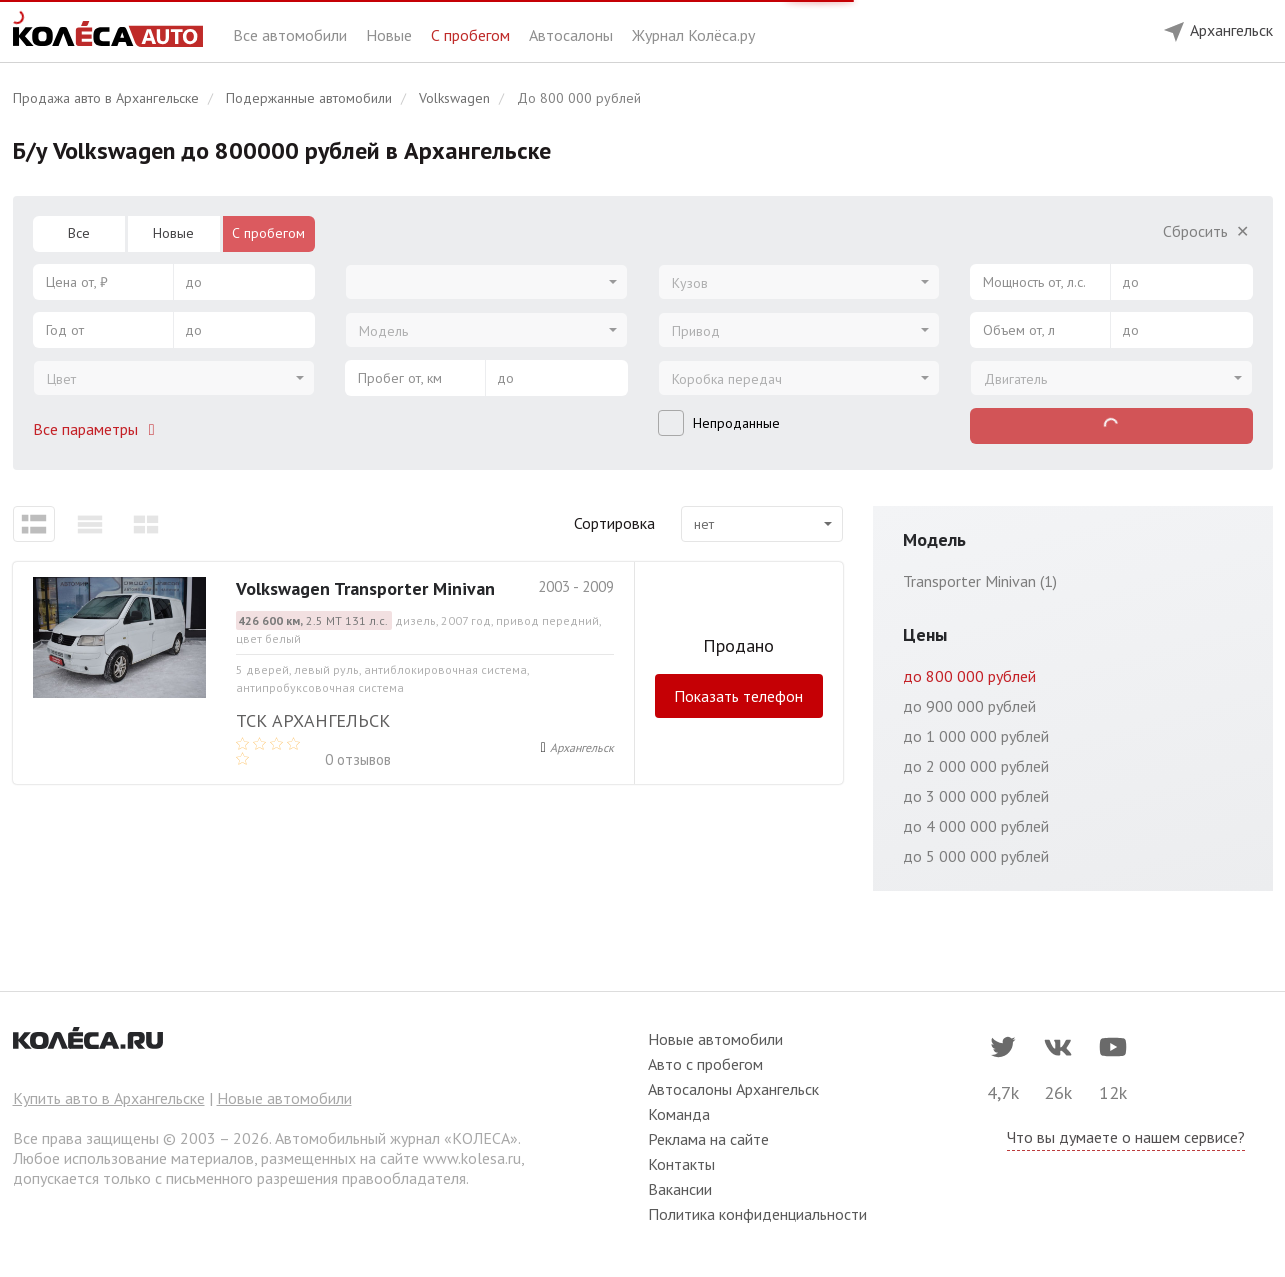  Describe the element at coordinates (292, 35) in the screenshot. I see `Все автомобили` at that location.